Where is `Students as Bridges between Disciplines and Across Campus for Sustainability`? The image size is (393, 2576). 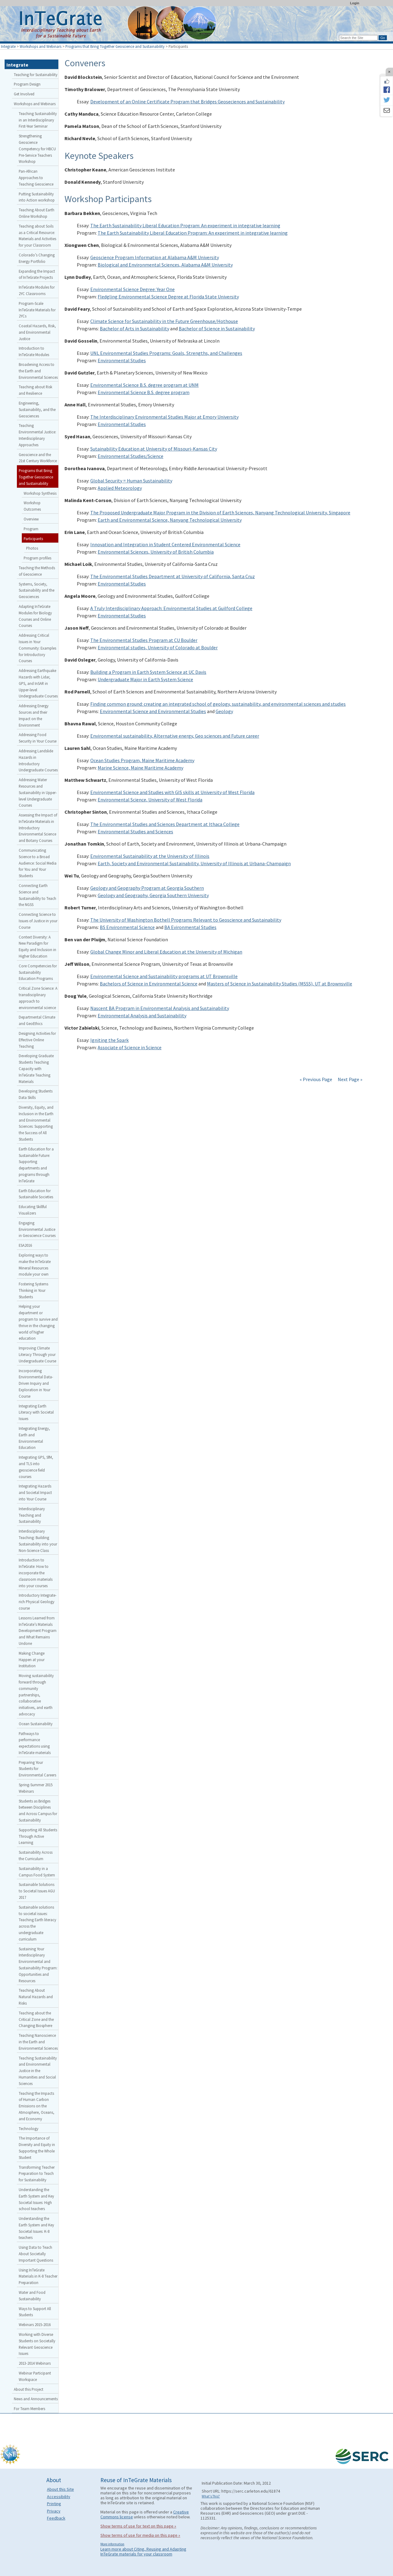 Students as Bridges between Disciplines and Across Campus for Sustainability is located at coordinates (38, 1810).